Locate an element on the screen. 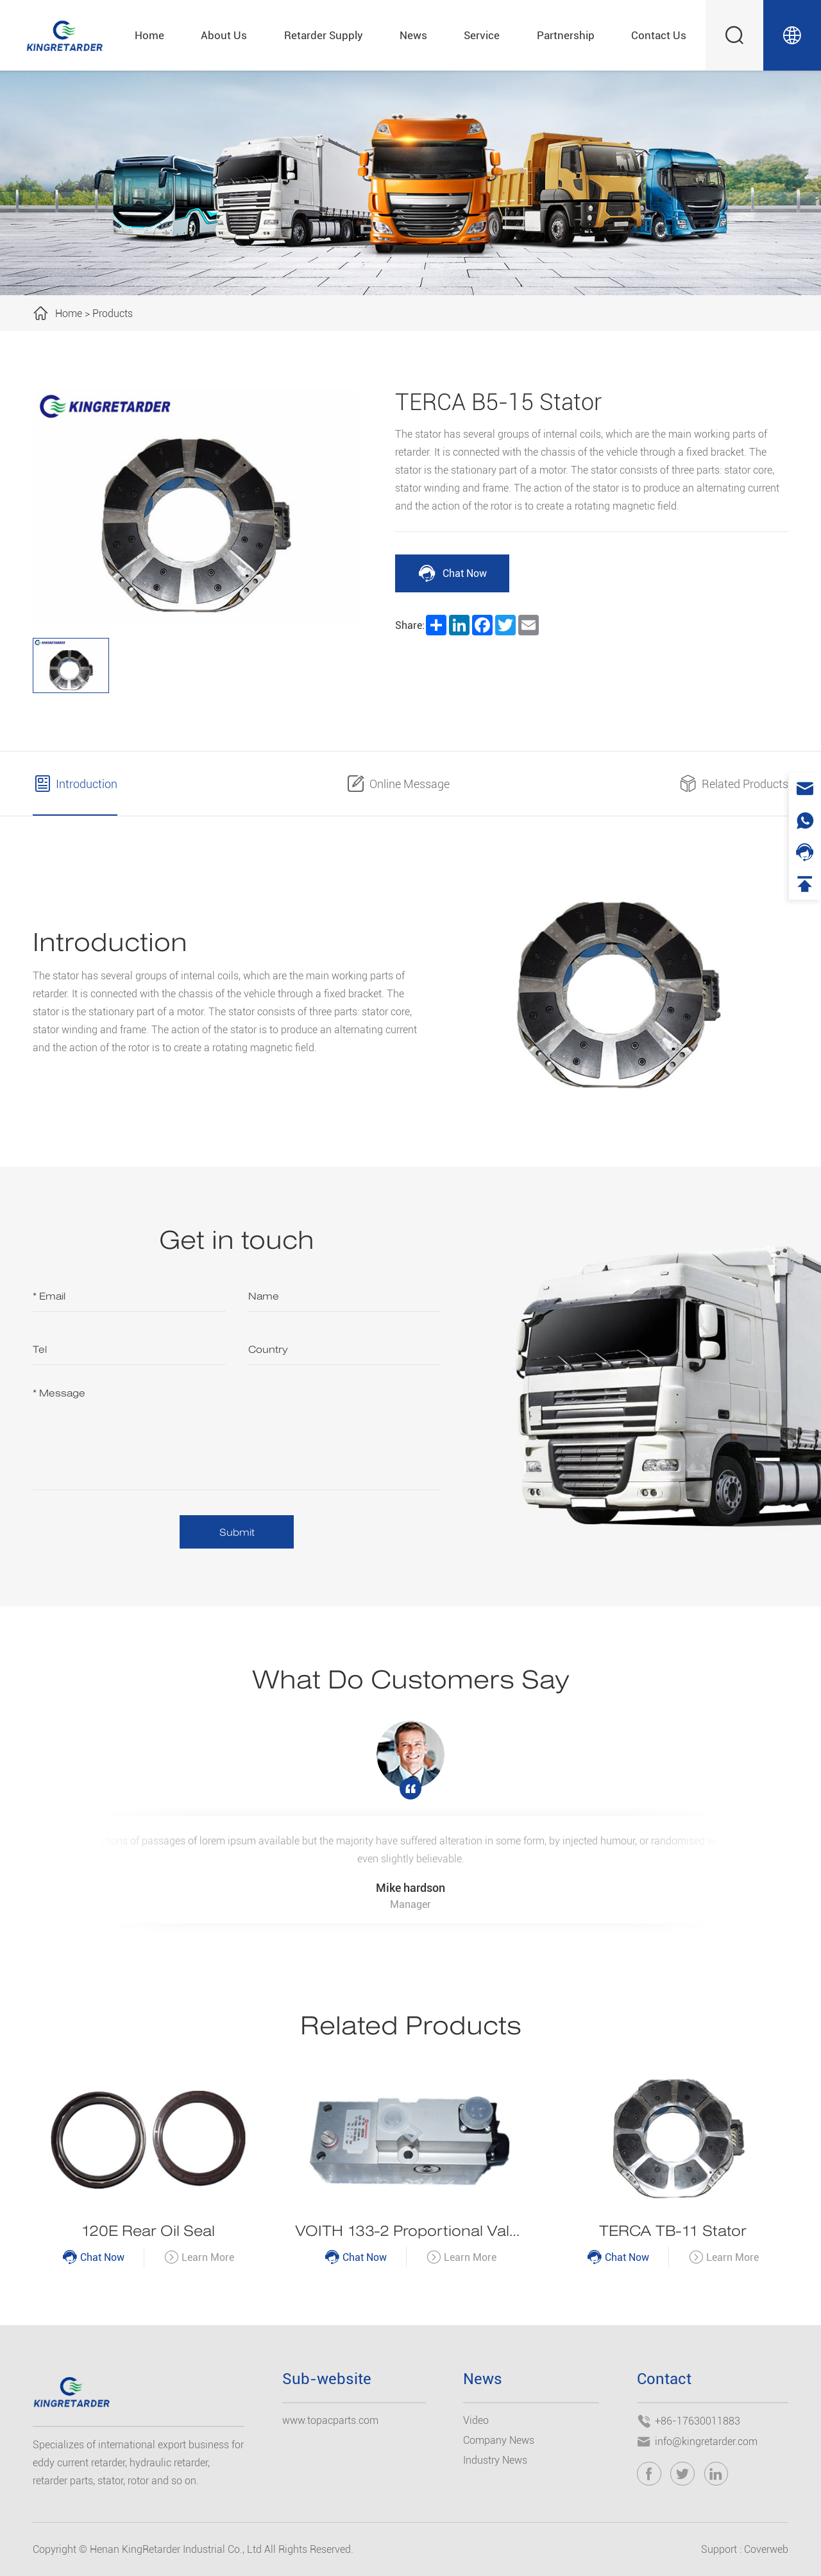 The width and height of the screenshot is (821, 2576). Industry News is located at coordinates (495, 2460).